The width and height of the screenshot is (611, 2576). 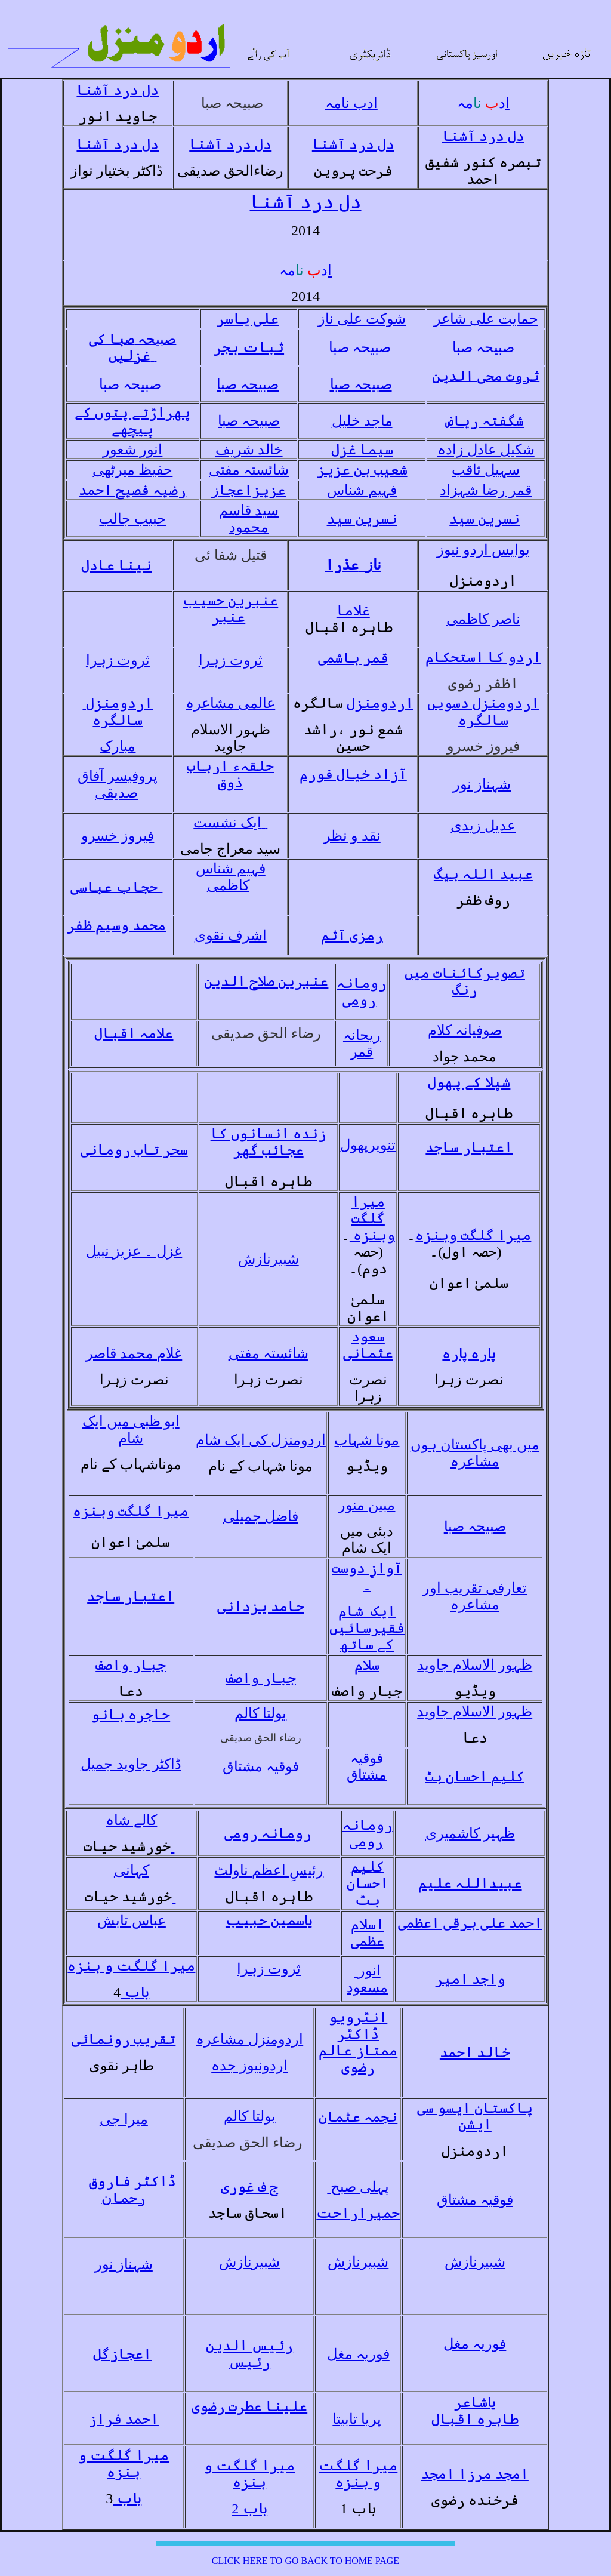 What do you see at coordinates (470, 1833) in the screenshot?
I see `ظہیر کاشمیری` at bounding box center [470, 1833].